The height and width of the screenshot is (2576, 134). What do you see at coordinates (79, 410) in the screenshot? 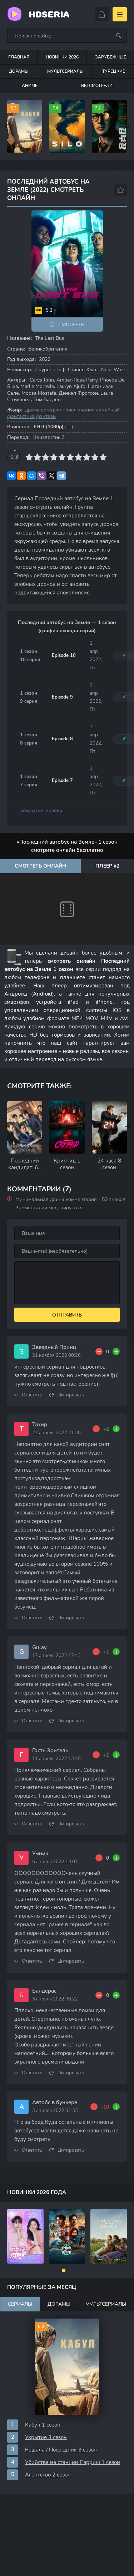
I see `приключения` at bounding box center [79, 410].